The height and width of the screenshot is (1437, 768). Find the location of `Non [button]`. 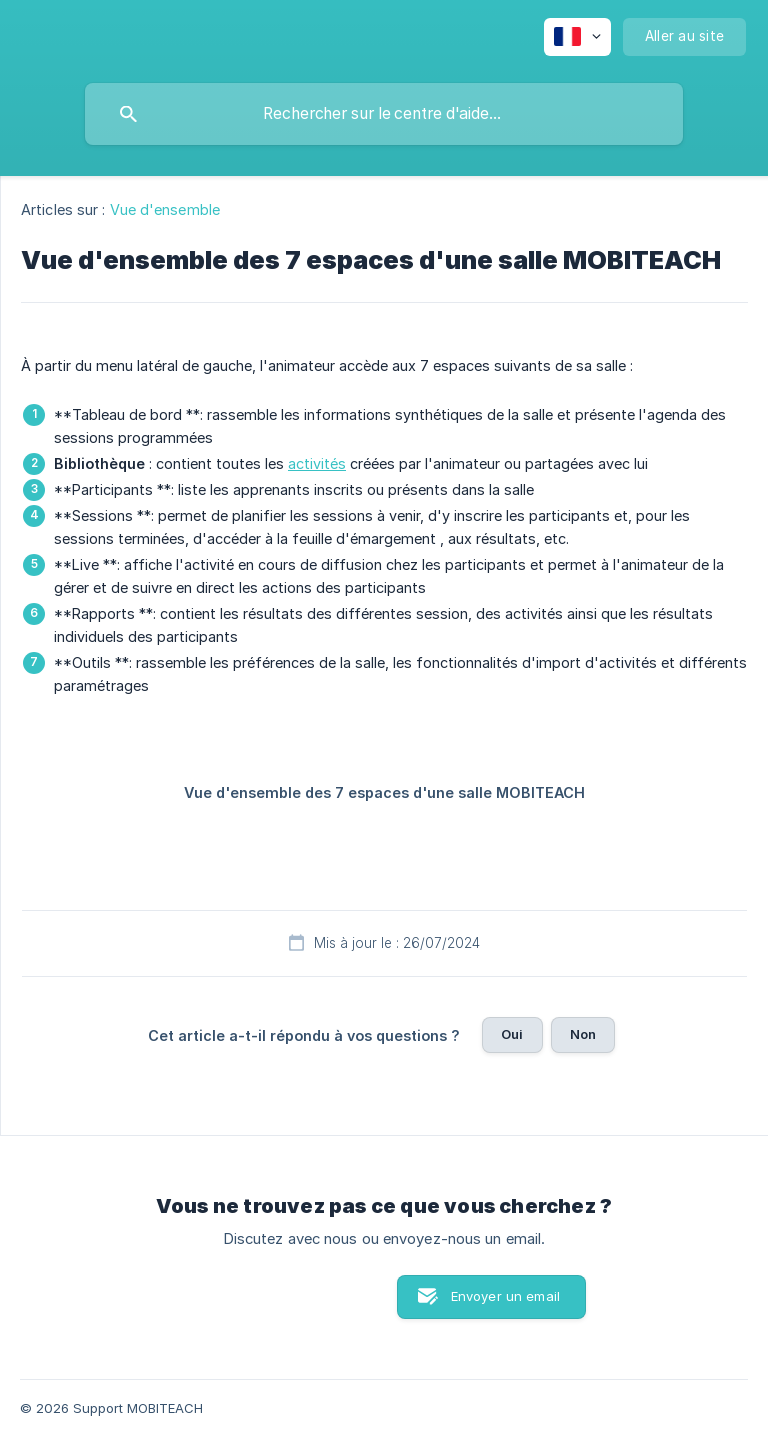

Non [button] is located at coordinates (583, 1034).